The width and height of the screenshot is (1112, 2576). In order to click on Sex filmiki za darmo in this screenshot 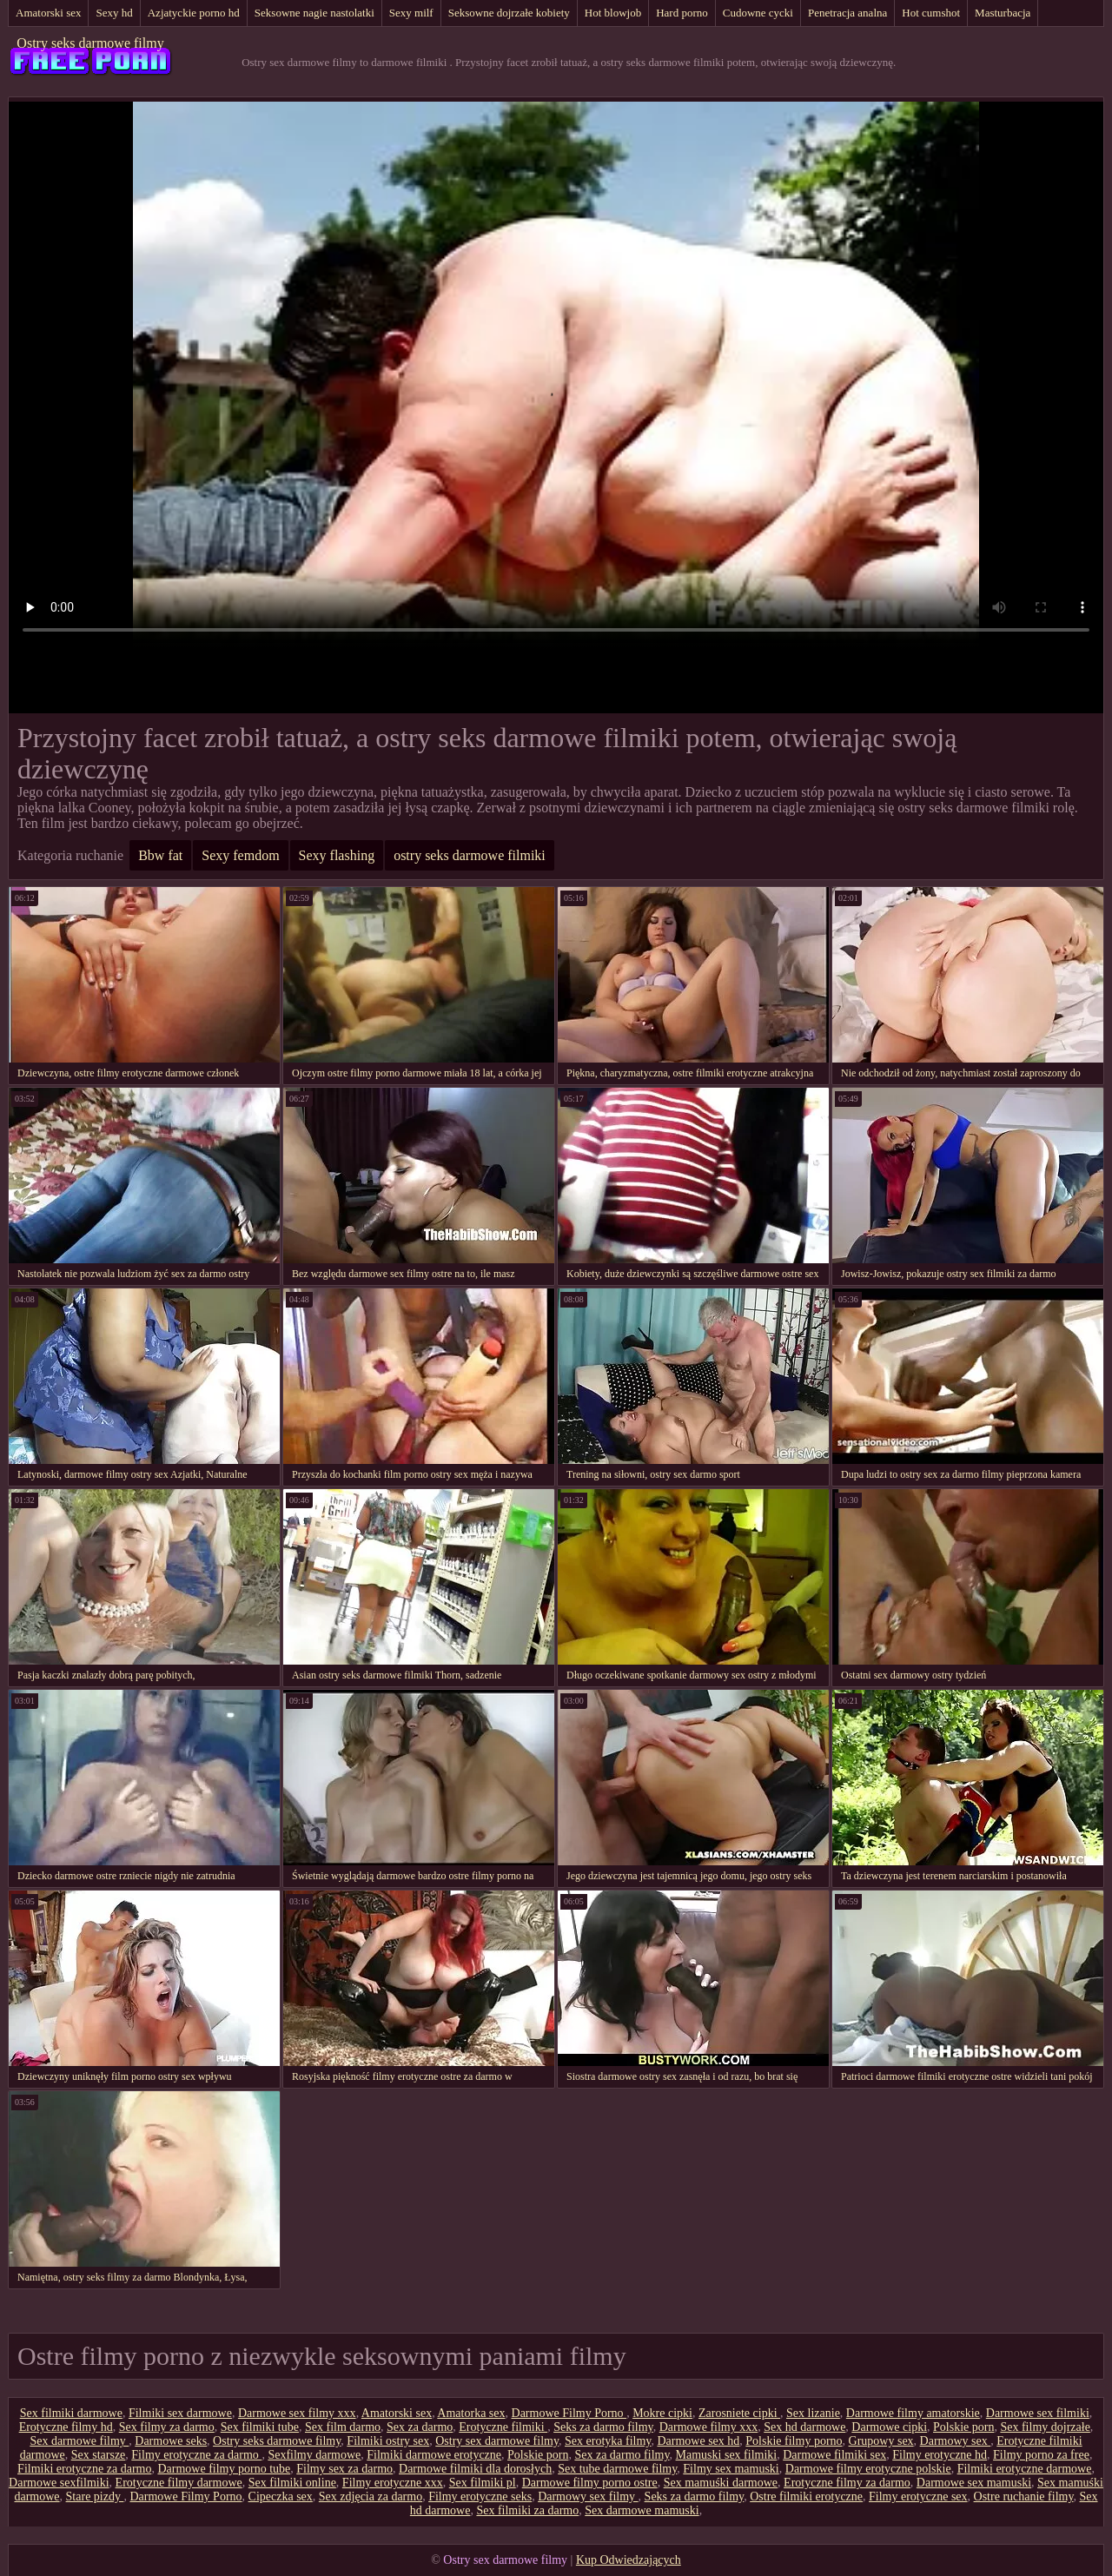, I will do `click(527, 2510)`.